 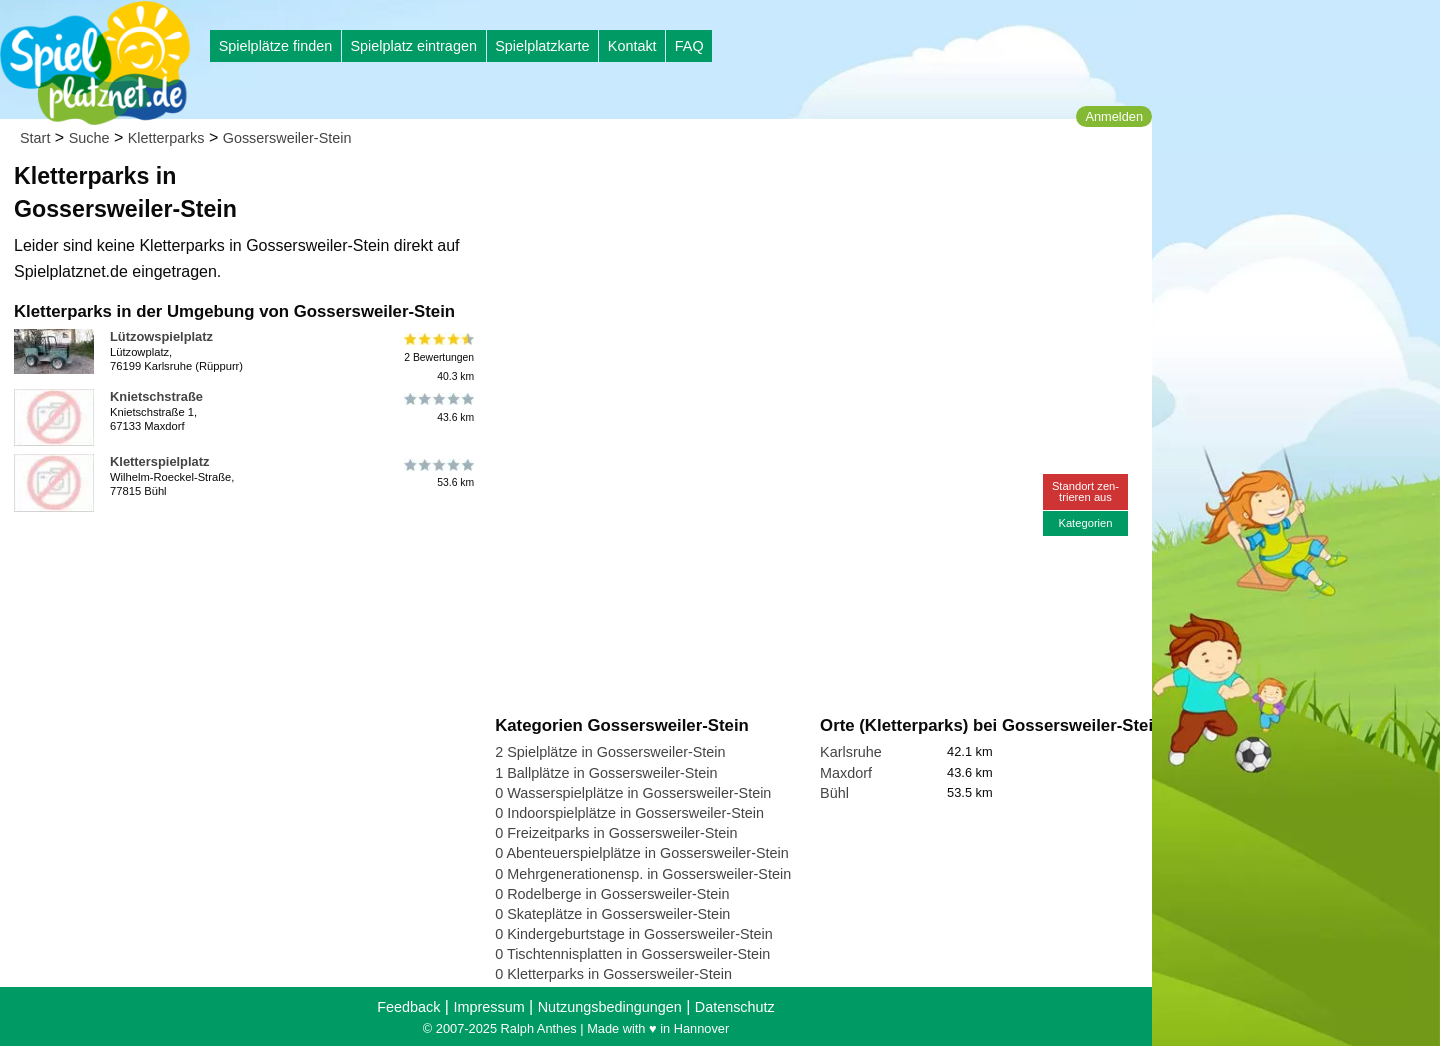 I want to click on 0 Wasserspielplätze in Gossersweiler-Stein, so click(x=633, y=793).